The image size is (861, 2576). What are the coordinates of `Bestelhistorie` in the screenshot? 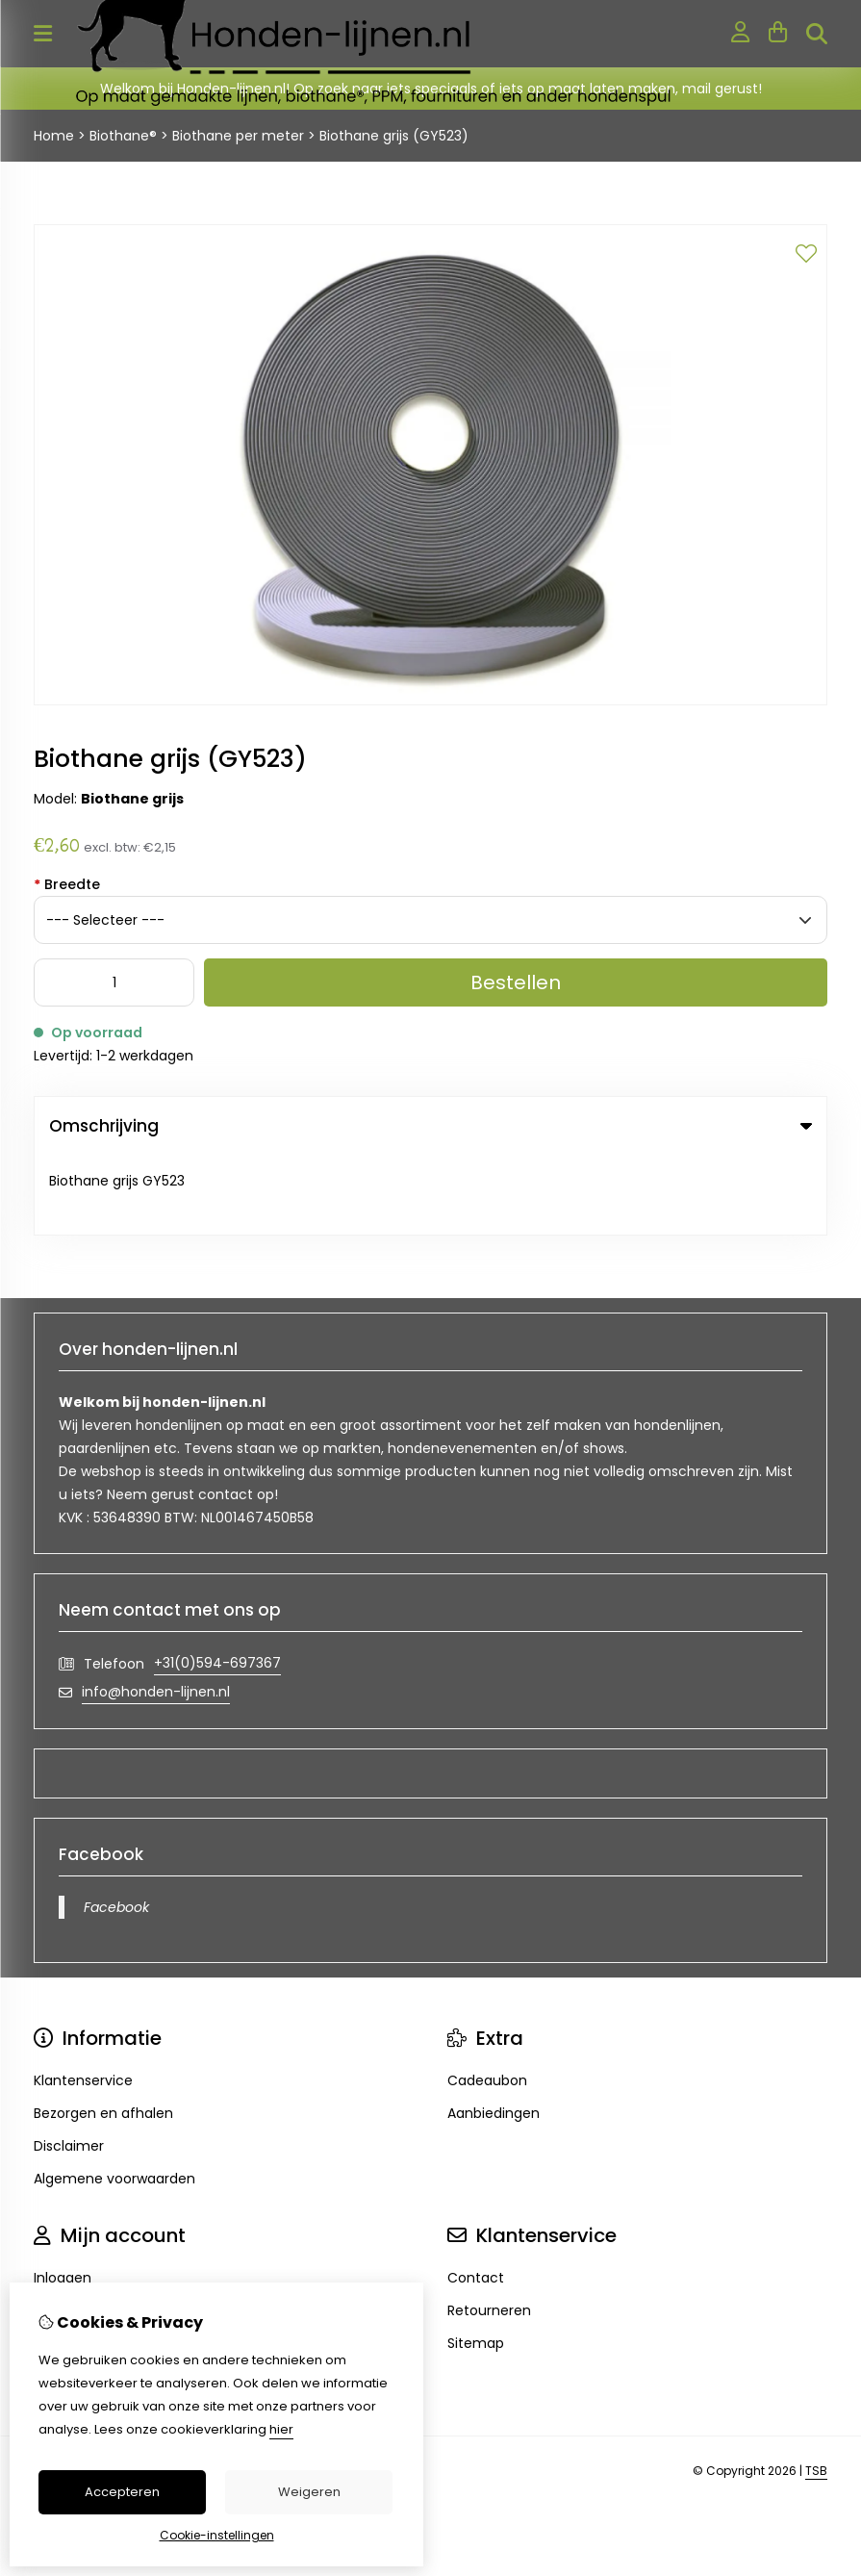 It's located at (78, 2230).